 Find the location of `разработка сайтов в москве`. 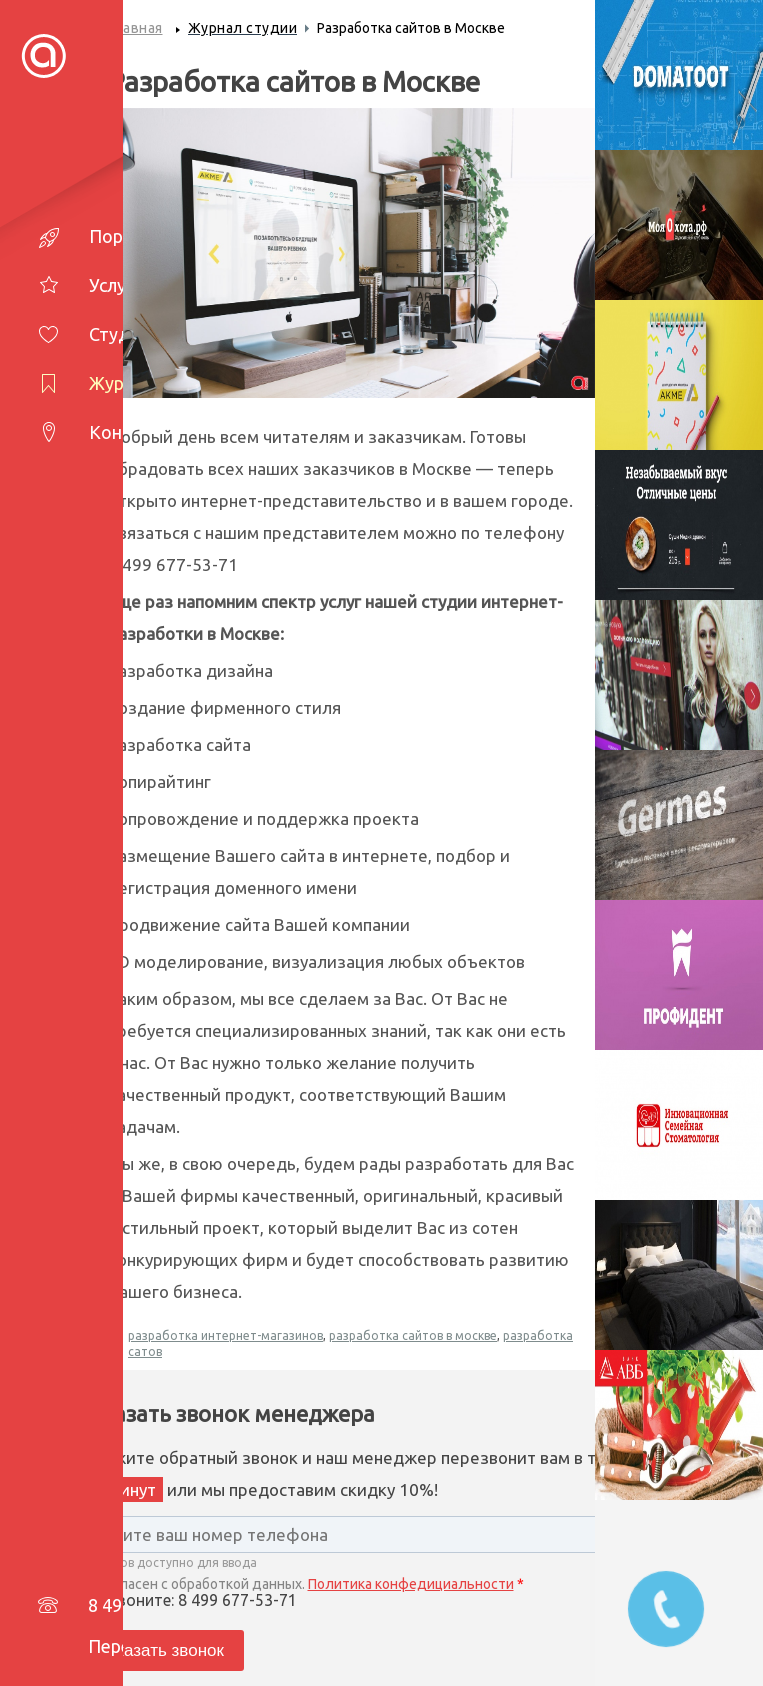

разработка сайтов в москве is located at coordinates (413, 1335).